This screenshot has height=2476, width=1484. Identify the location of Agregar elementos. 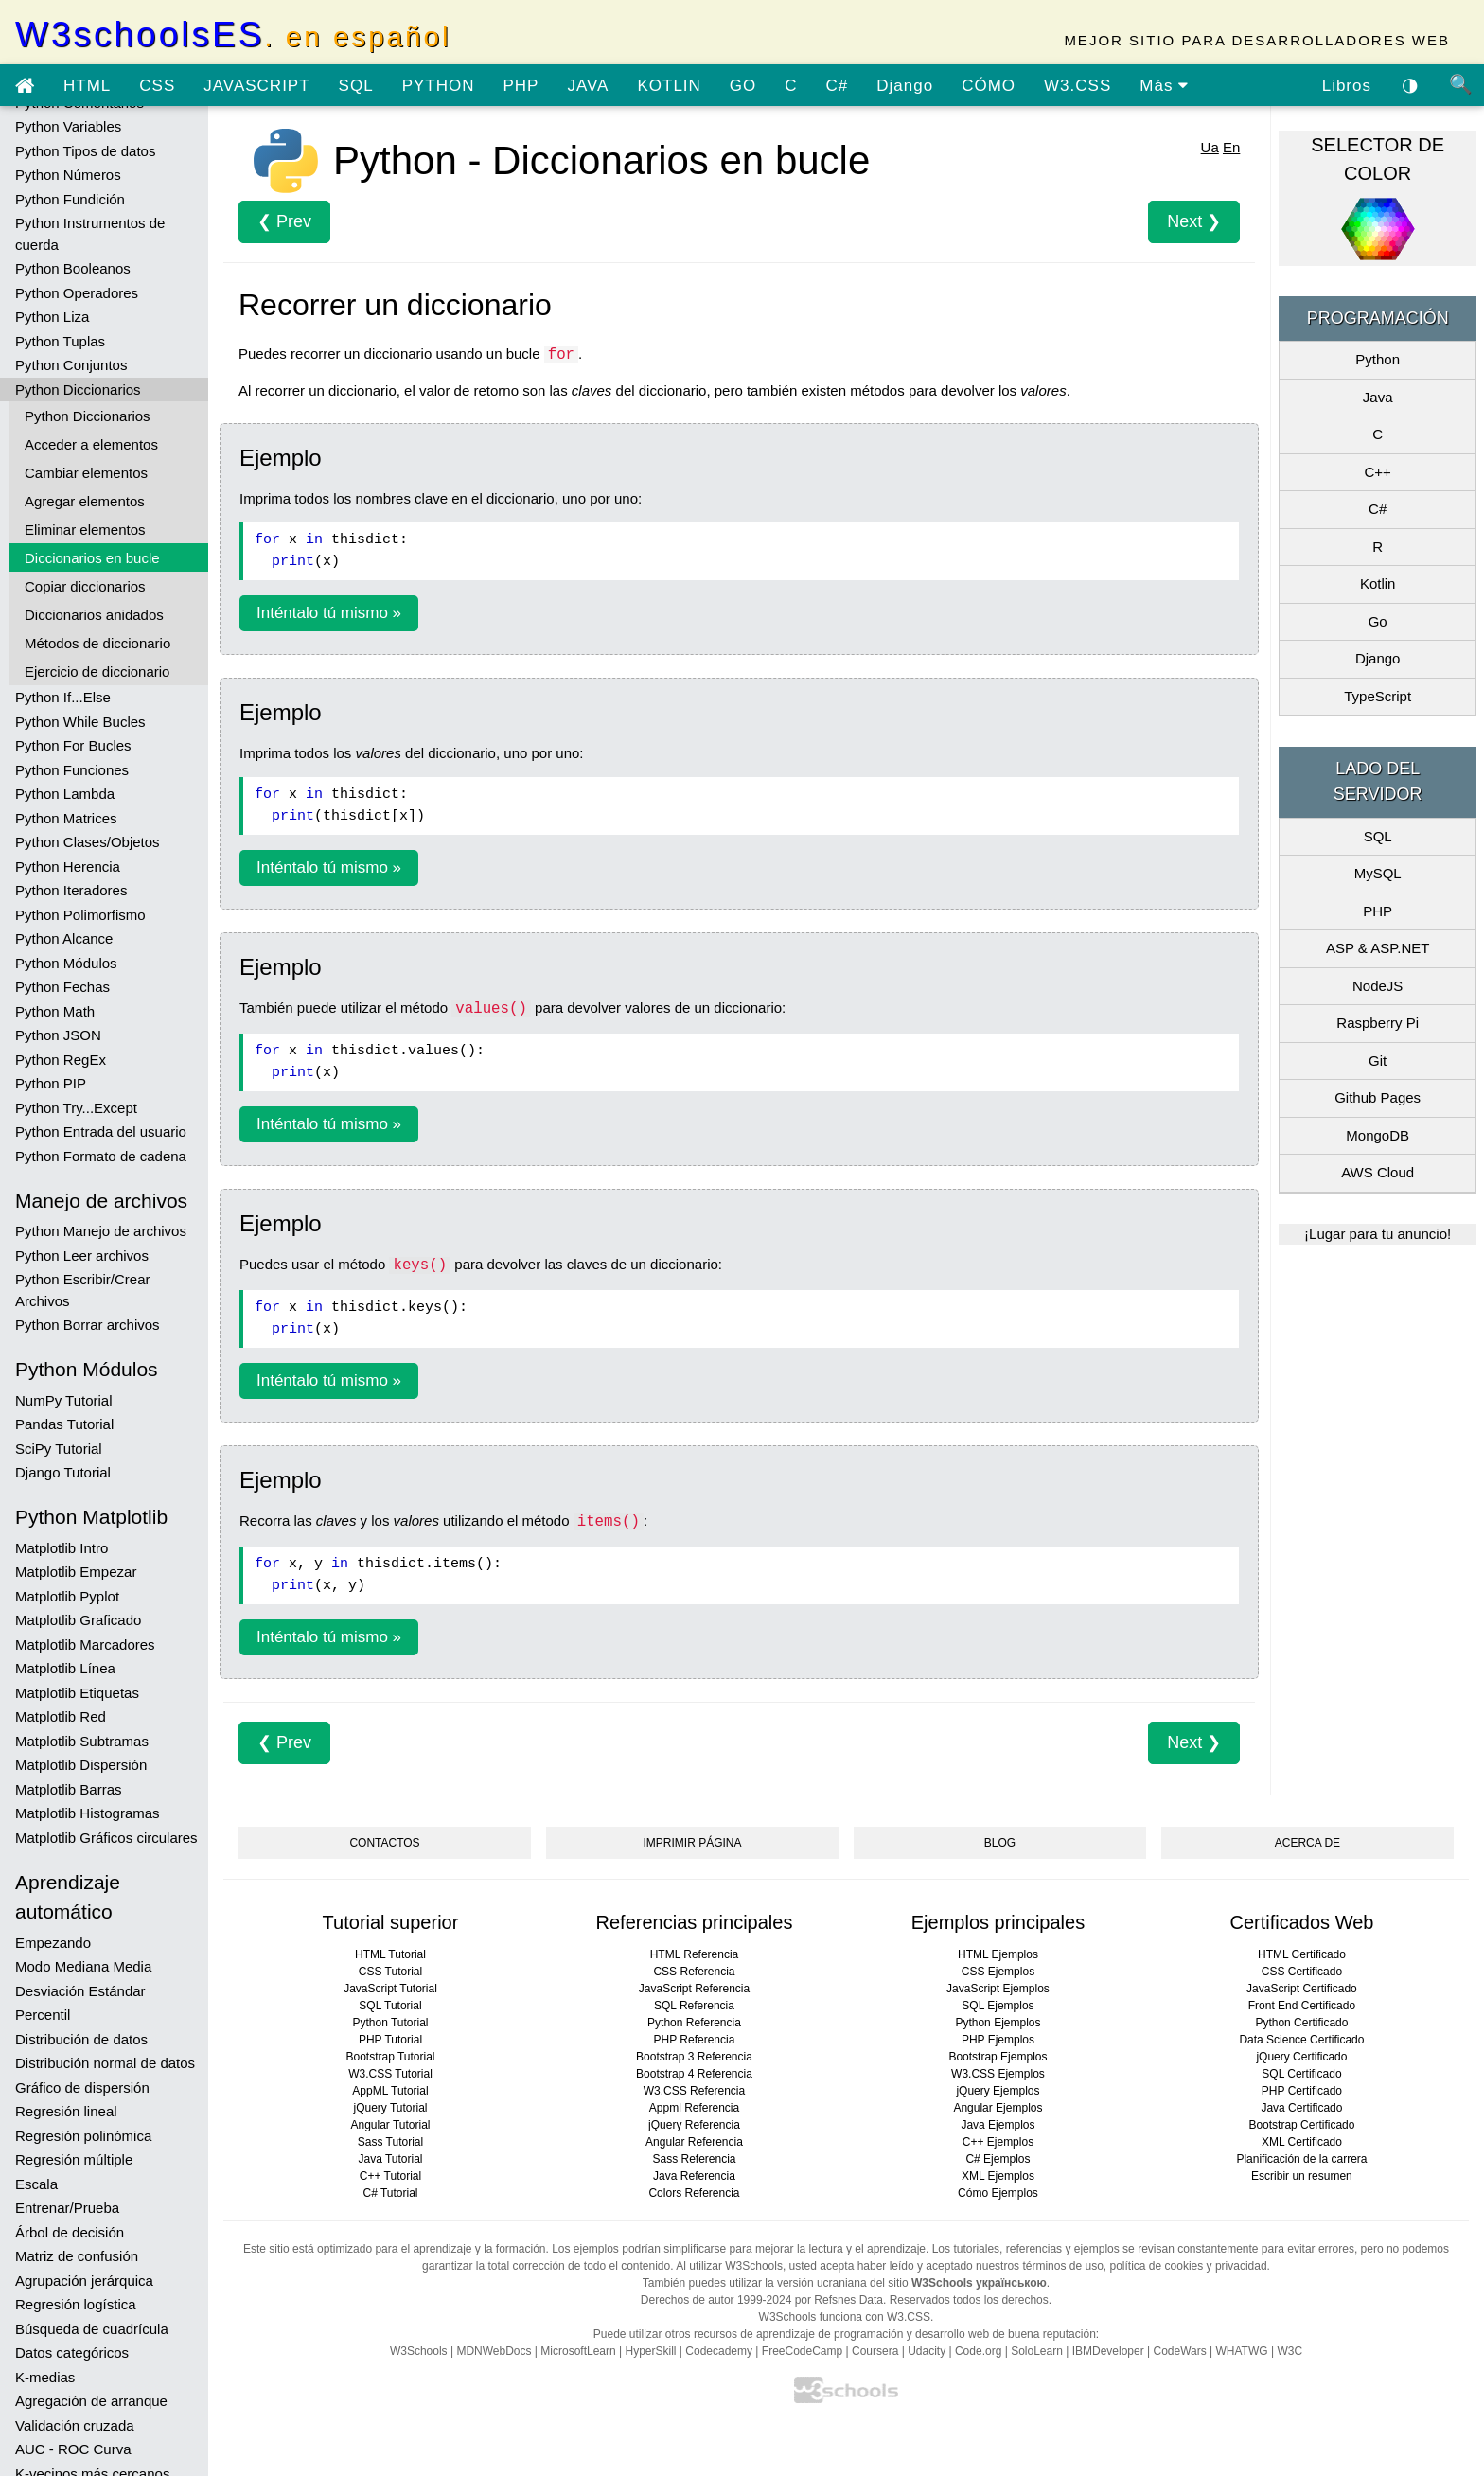
(85, 501).